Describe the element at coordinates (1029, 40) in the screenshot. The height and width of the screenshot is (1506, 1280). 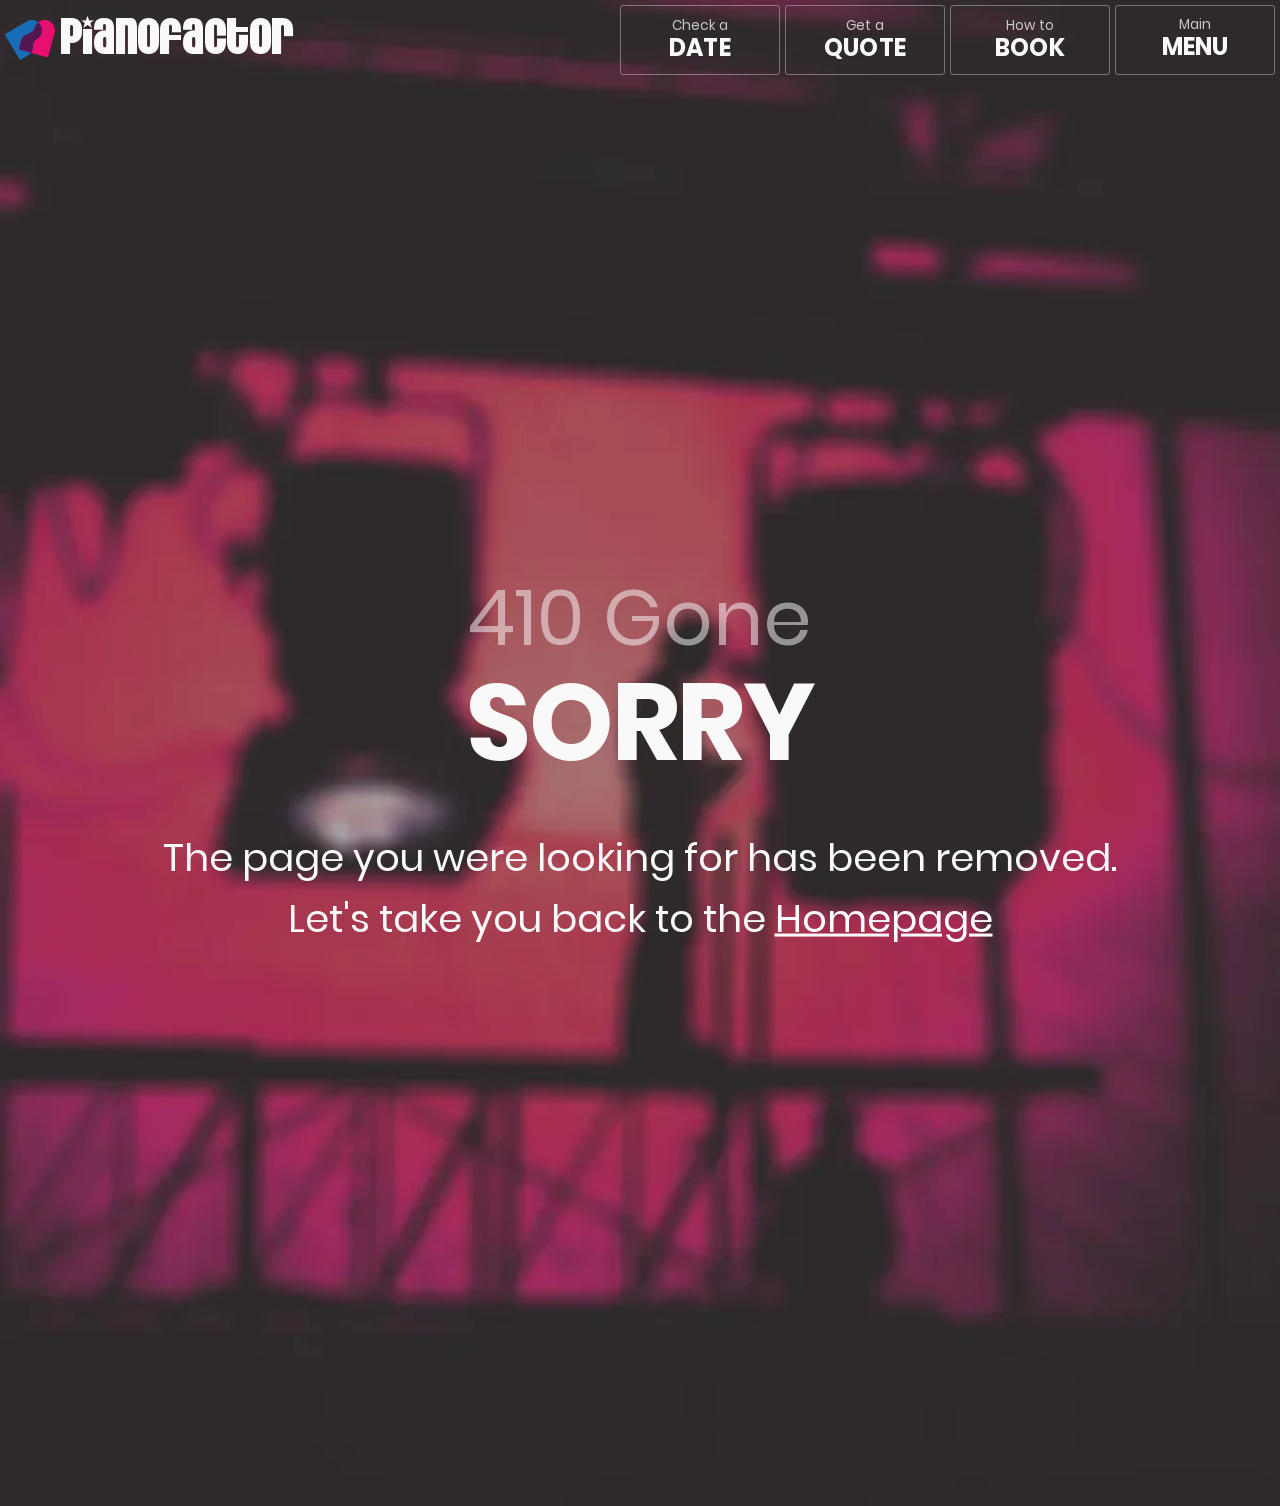
I see `How to` at that location.